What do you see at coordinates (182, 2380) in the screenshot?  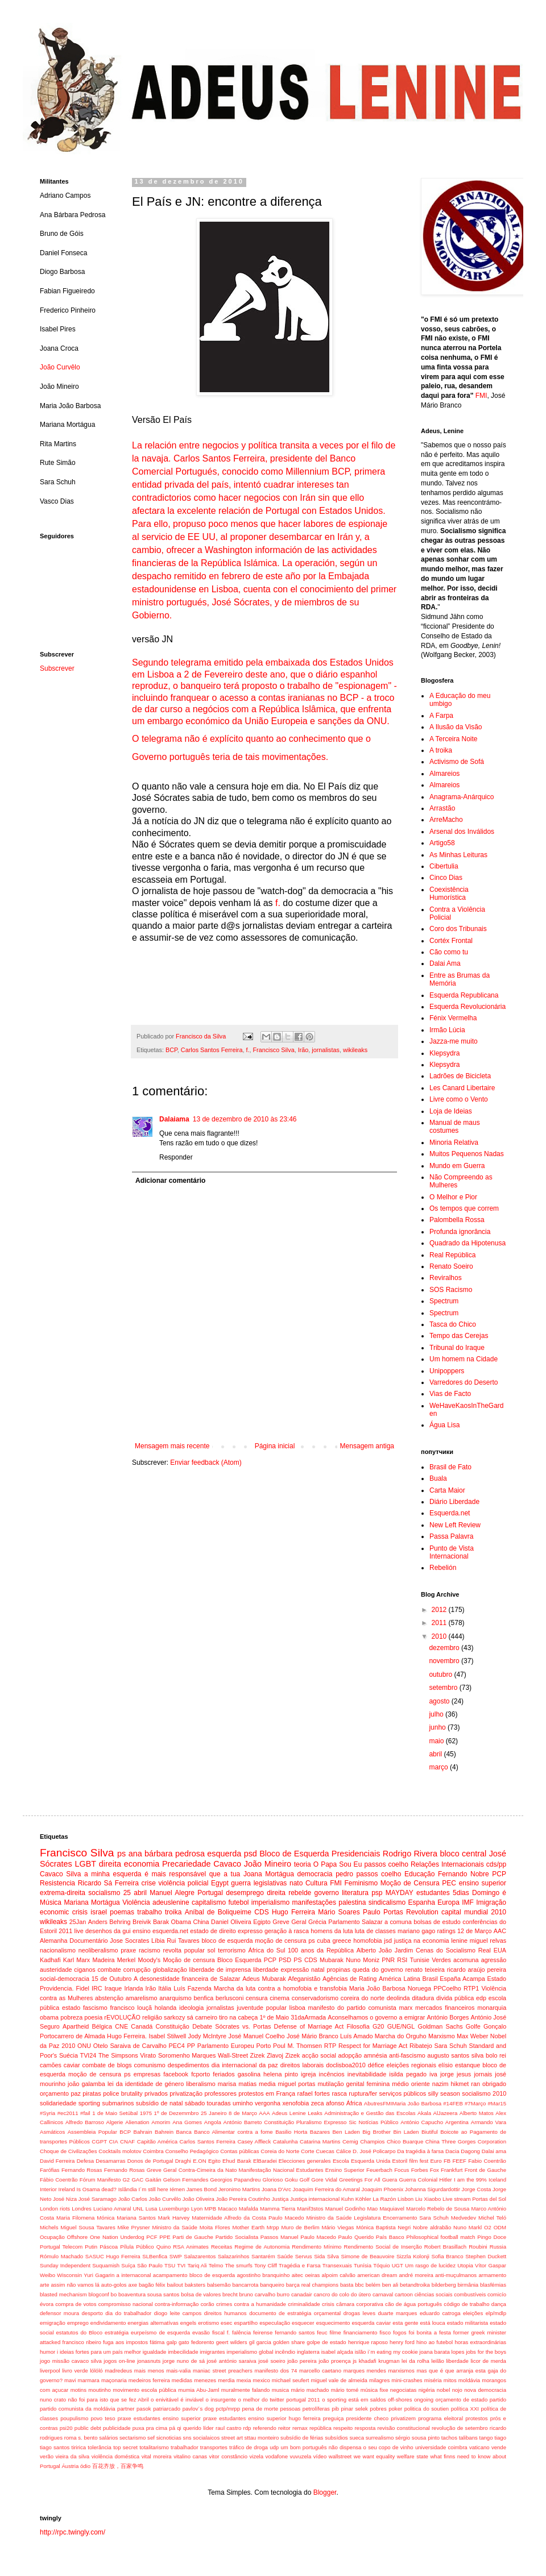 I see `medidas` at bounding box center [182, 2380].